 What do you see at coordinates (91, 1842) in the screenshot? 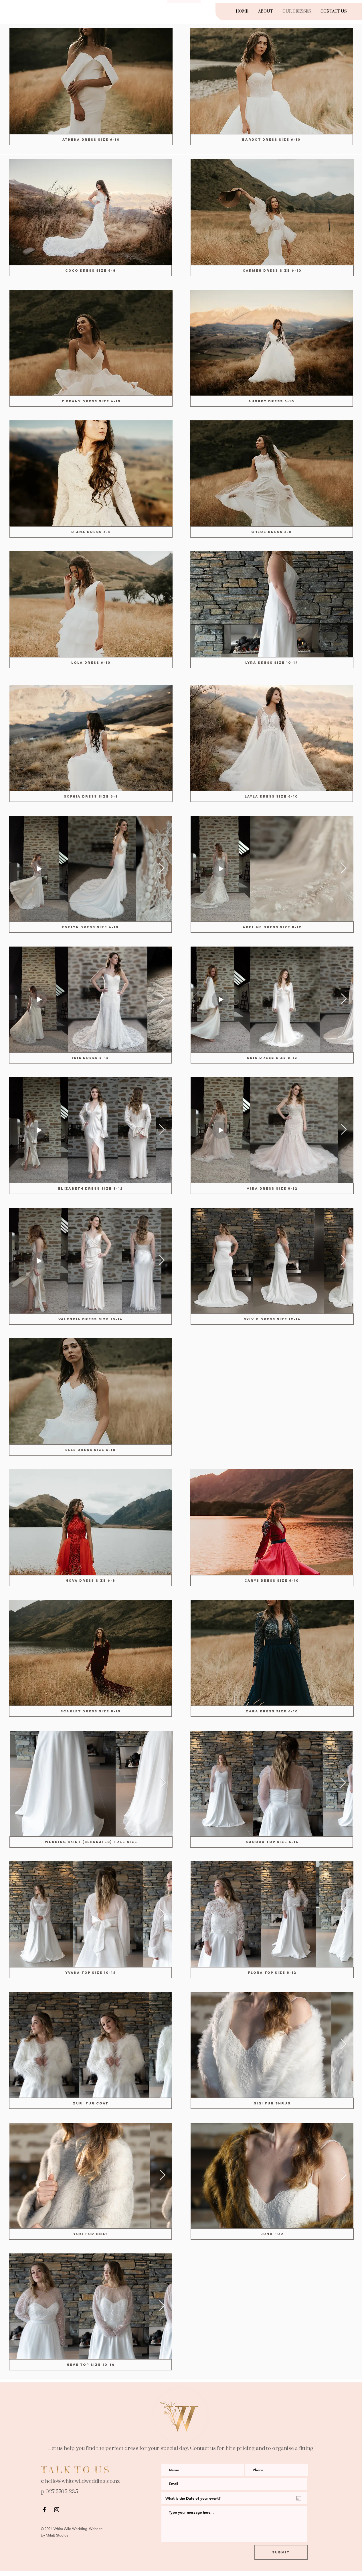
I see `[Wedding Skirt (separates) Free size]` at bounding box center [91, 1842].